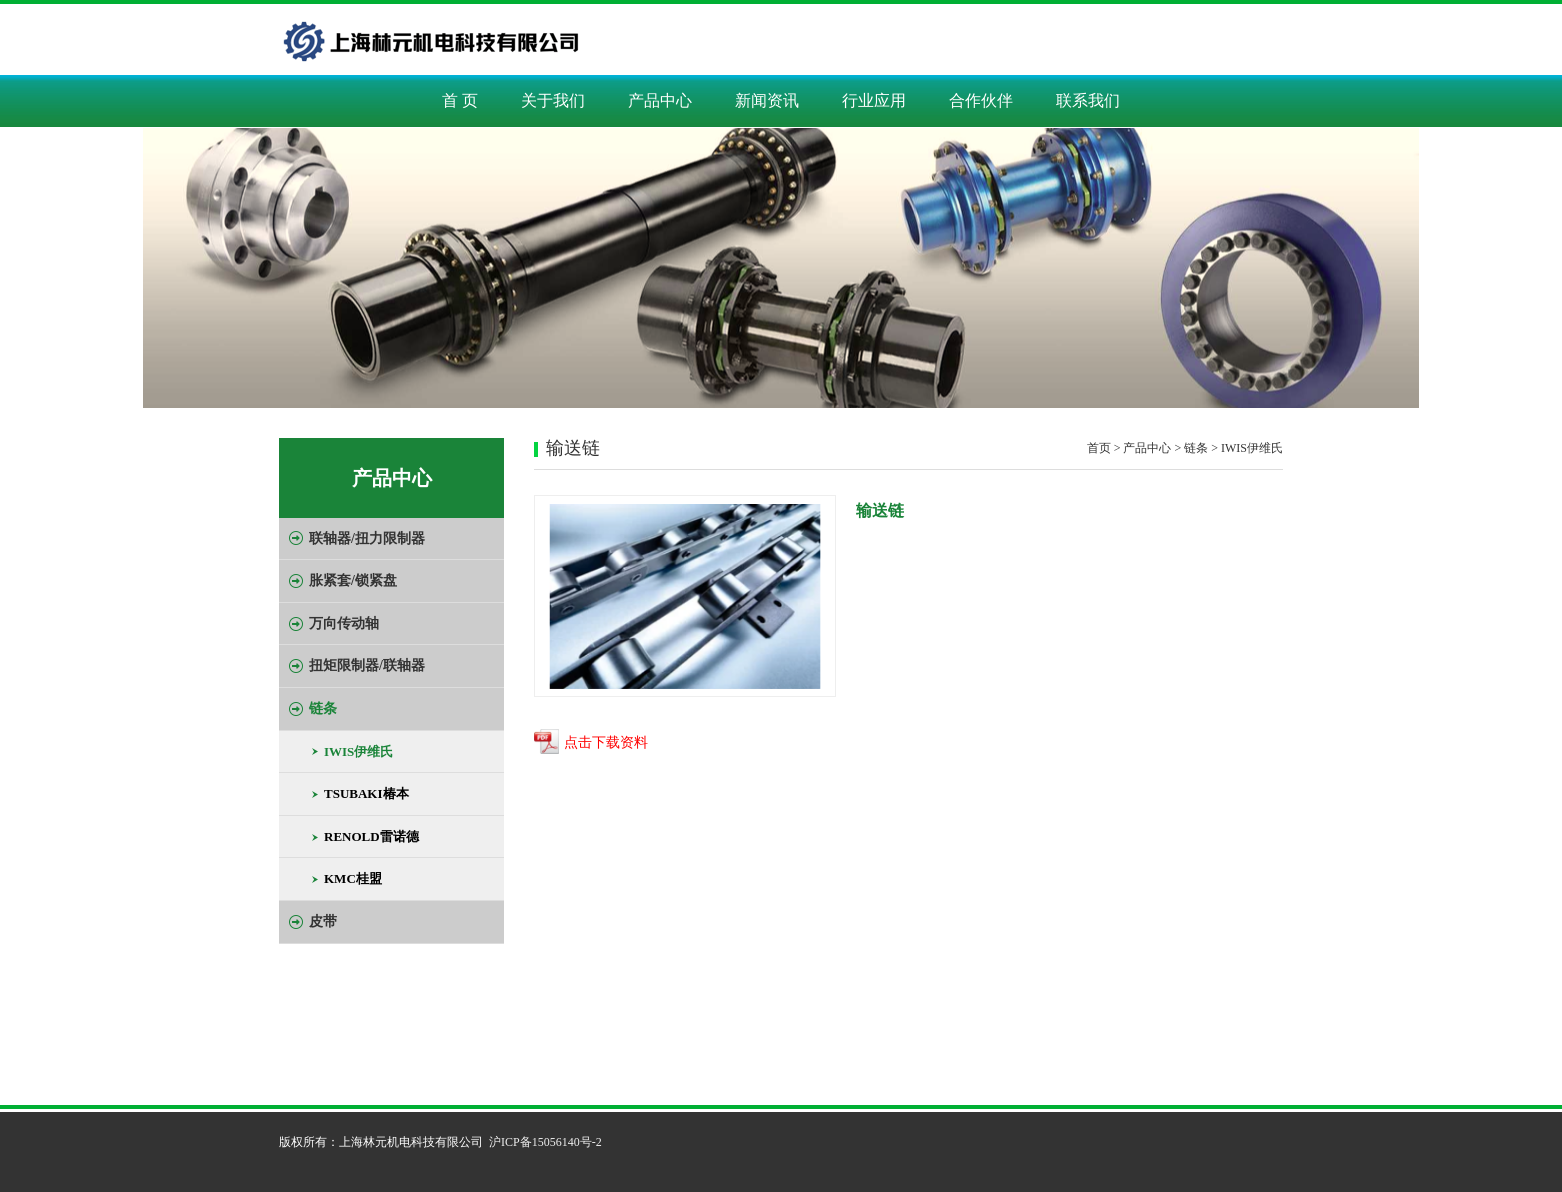 This screenshot has height=1192, width=1562. Describe the element at coordinates (660, 100) in the screenshot. I see `产品中心` at that location.